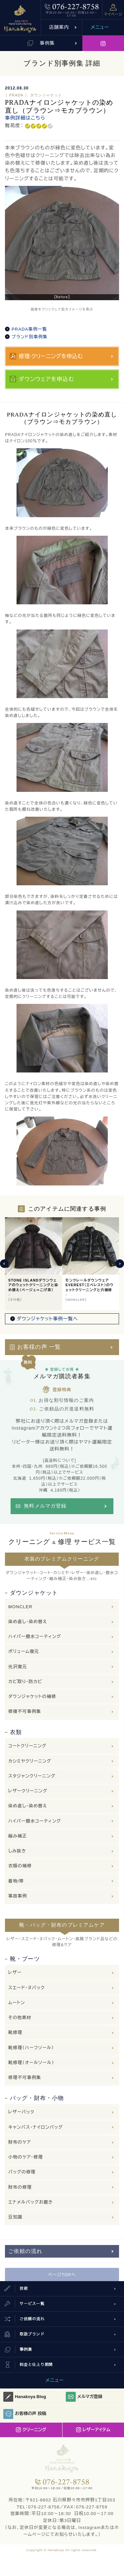 The image size is (124, 2576). What do you see at coordinates (59, 303) in the screenshot?
I see `2 [button]` at bounding box center [59, 303].